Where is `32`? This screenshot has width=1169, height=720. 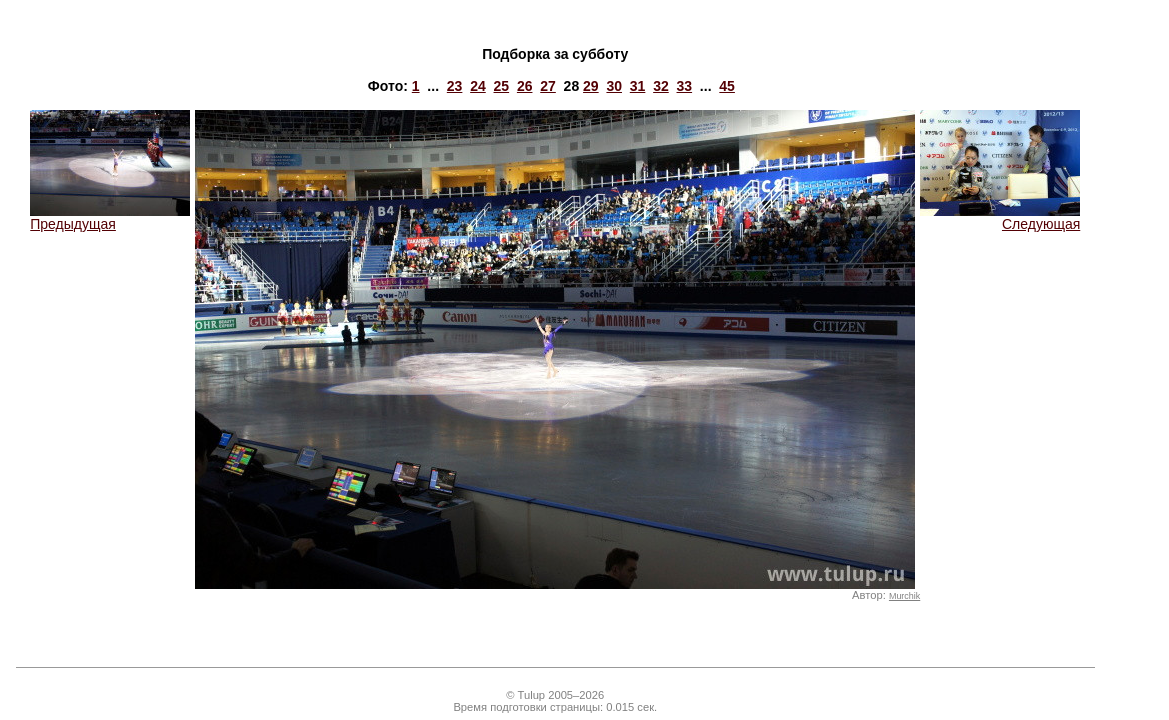
32 is located at coordinates (661, 86).